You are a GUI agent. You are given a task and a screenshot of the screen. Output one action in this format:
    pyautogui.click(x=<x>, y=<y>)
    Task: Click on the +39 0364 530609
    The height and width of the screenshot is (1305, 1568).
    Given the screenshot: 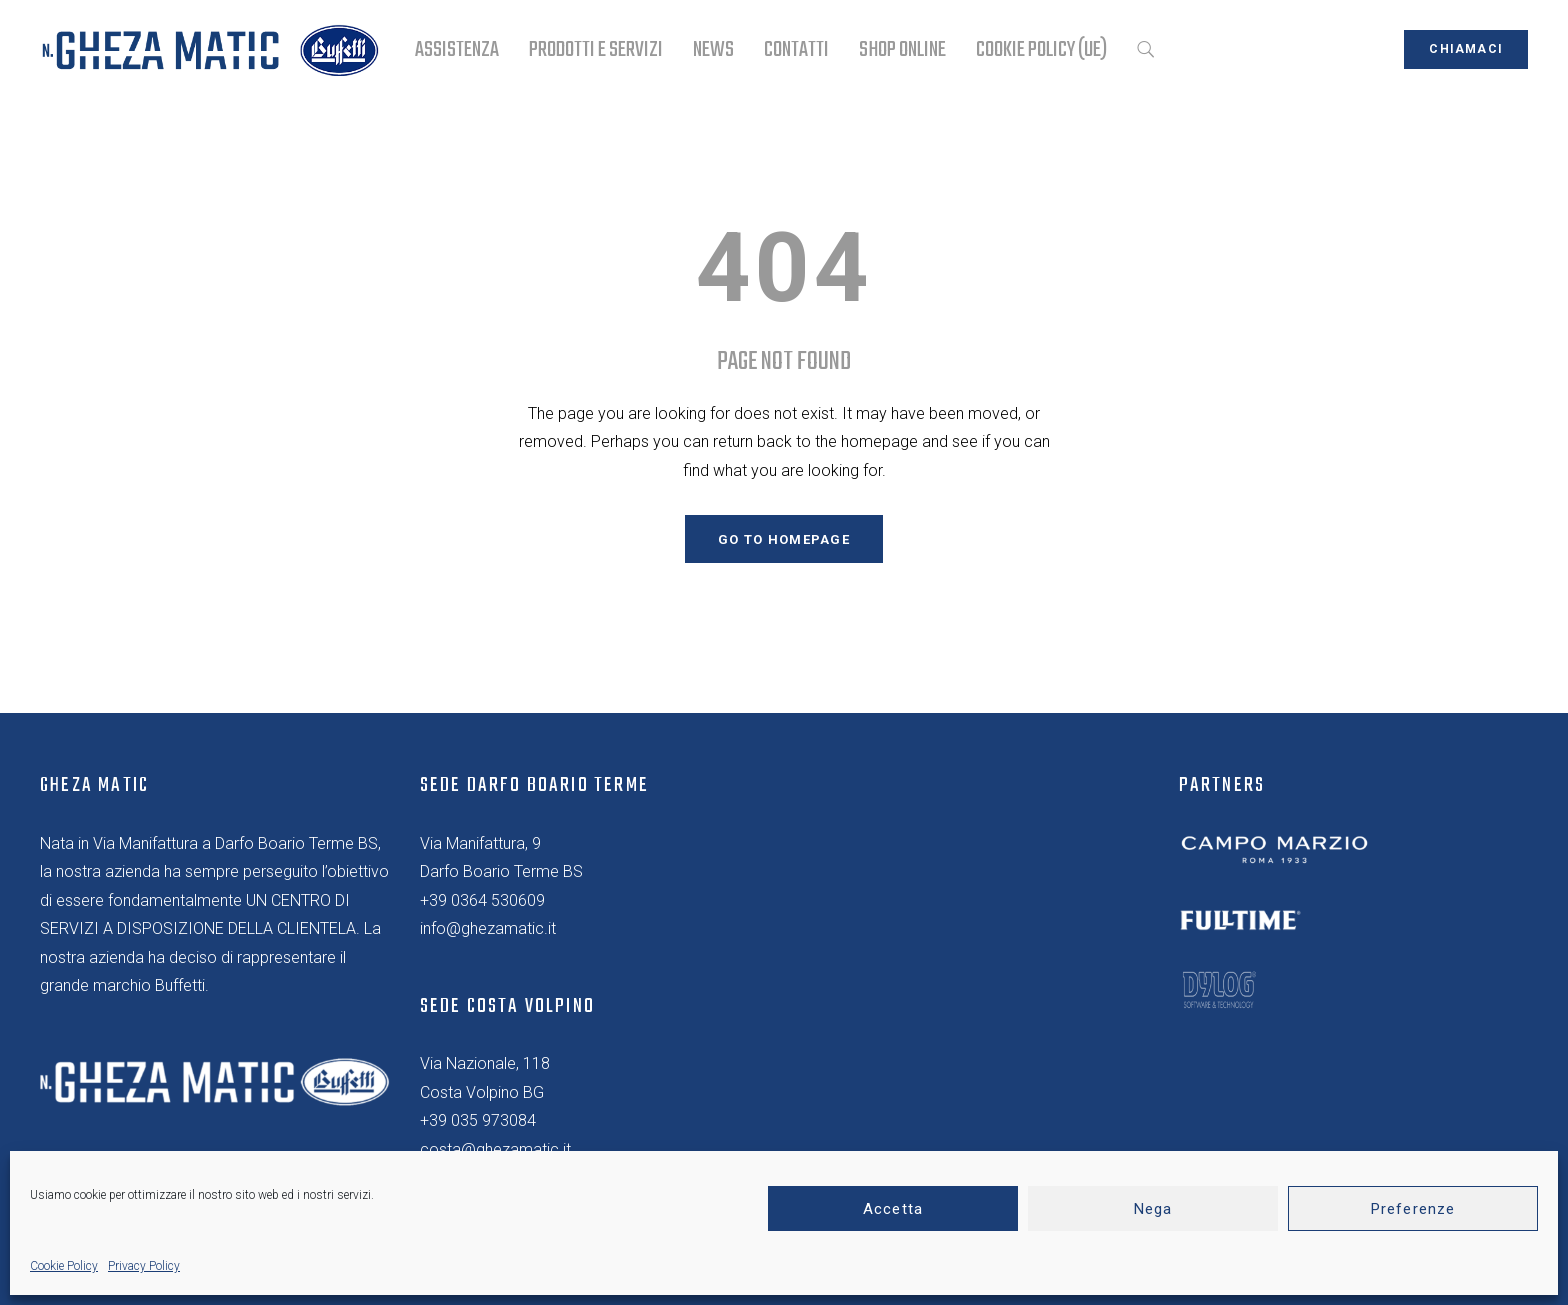 What is the action you would take?
    pyautogui.click(x=482, y=900)
    